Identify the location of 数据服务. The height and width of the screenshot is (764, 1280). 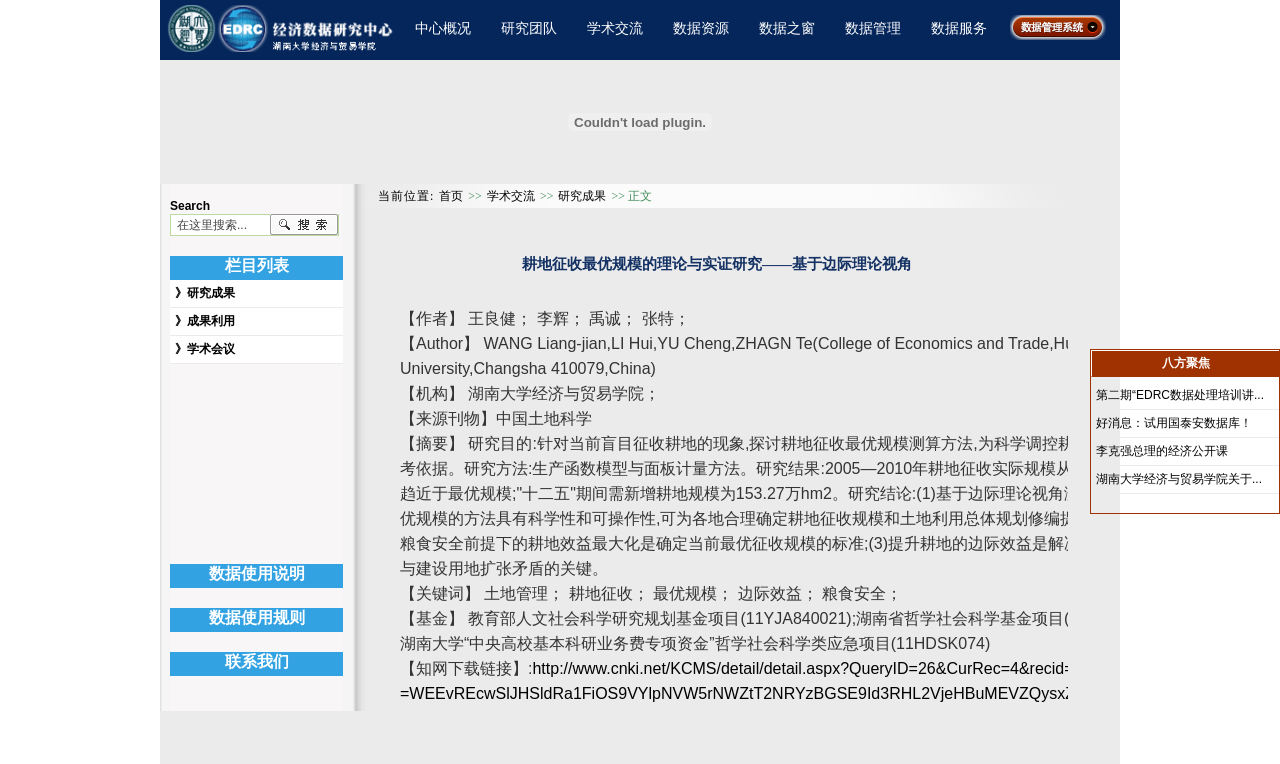
(959, 28).